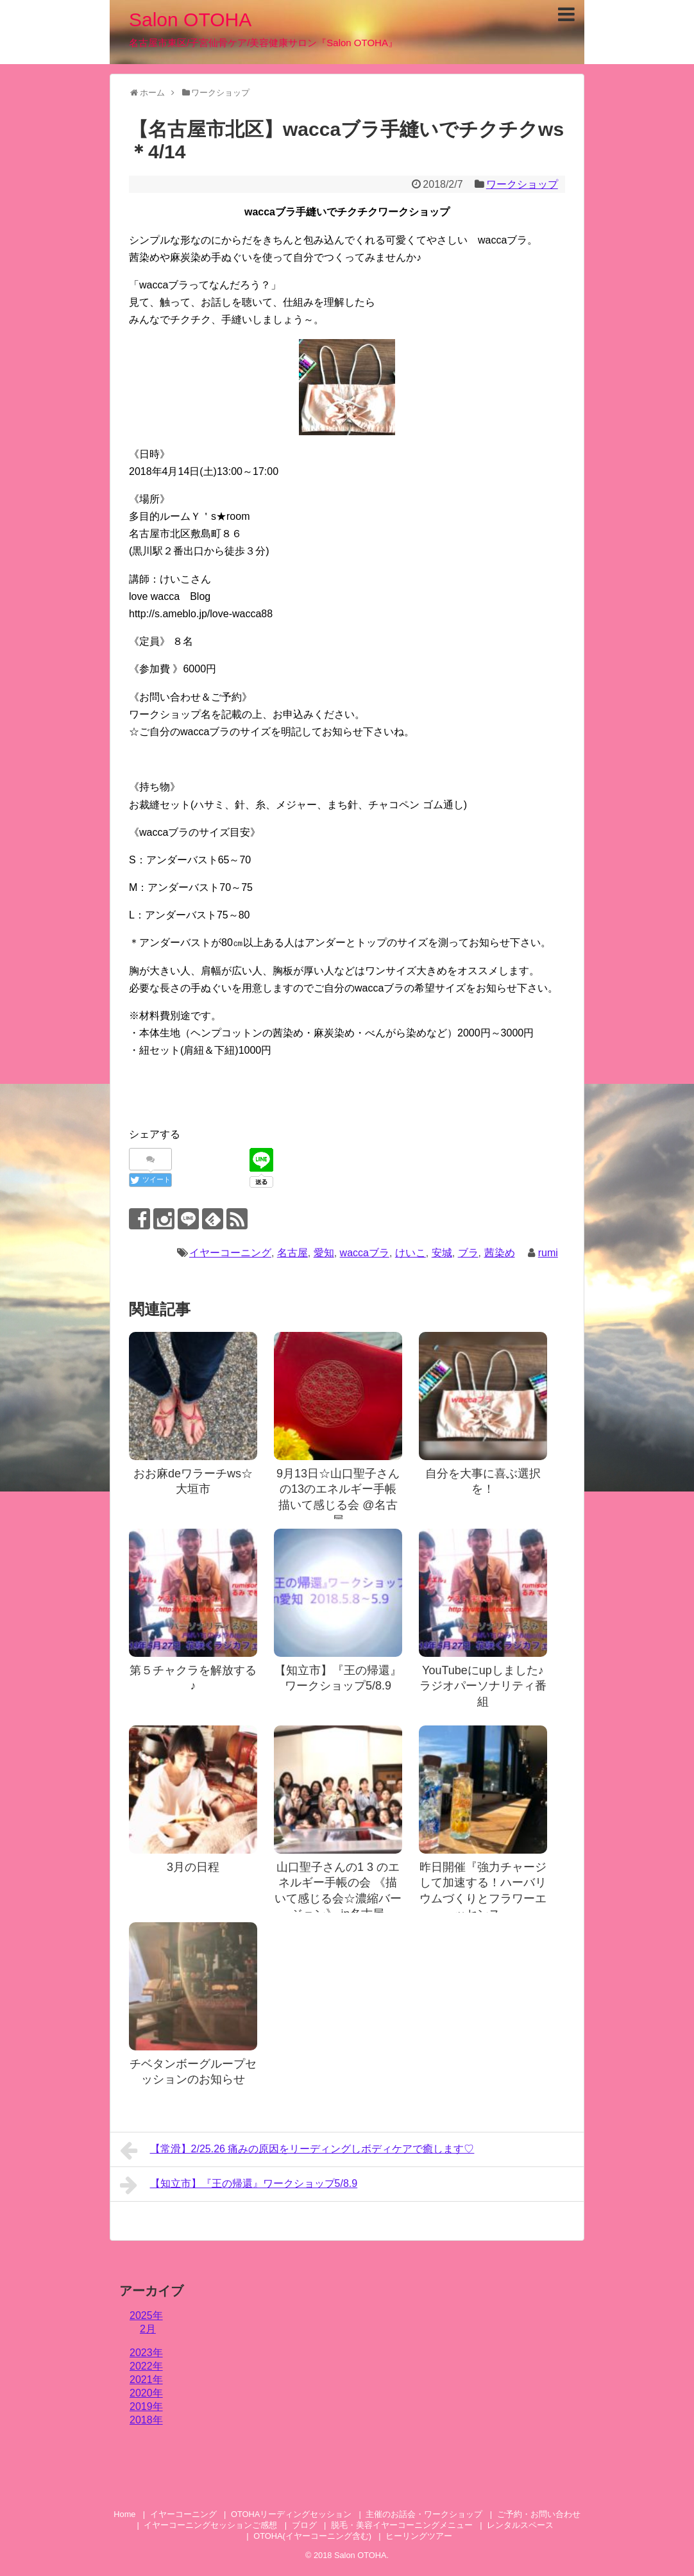 The width and height of the screenshot is (694, 2576). Describe the element at coordinates (238, 2185) in the screenshot. I see `【知立市】『王の帰還』ワークショップ5/8.9` at that location.